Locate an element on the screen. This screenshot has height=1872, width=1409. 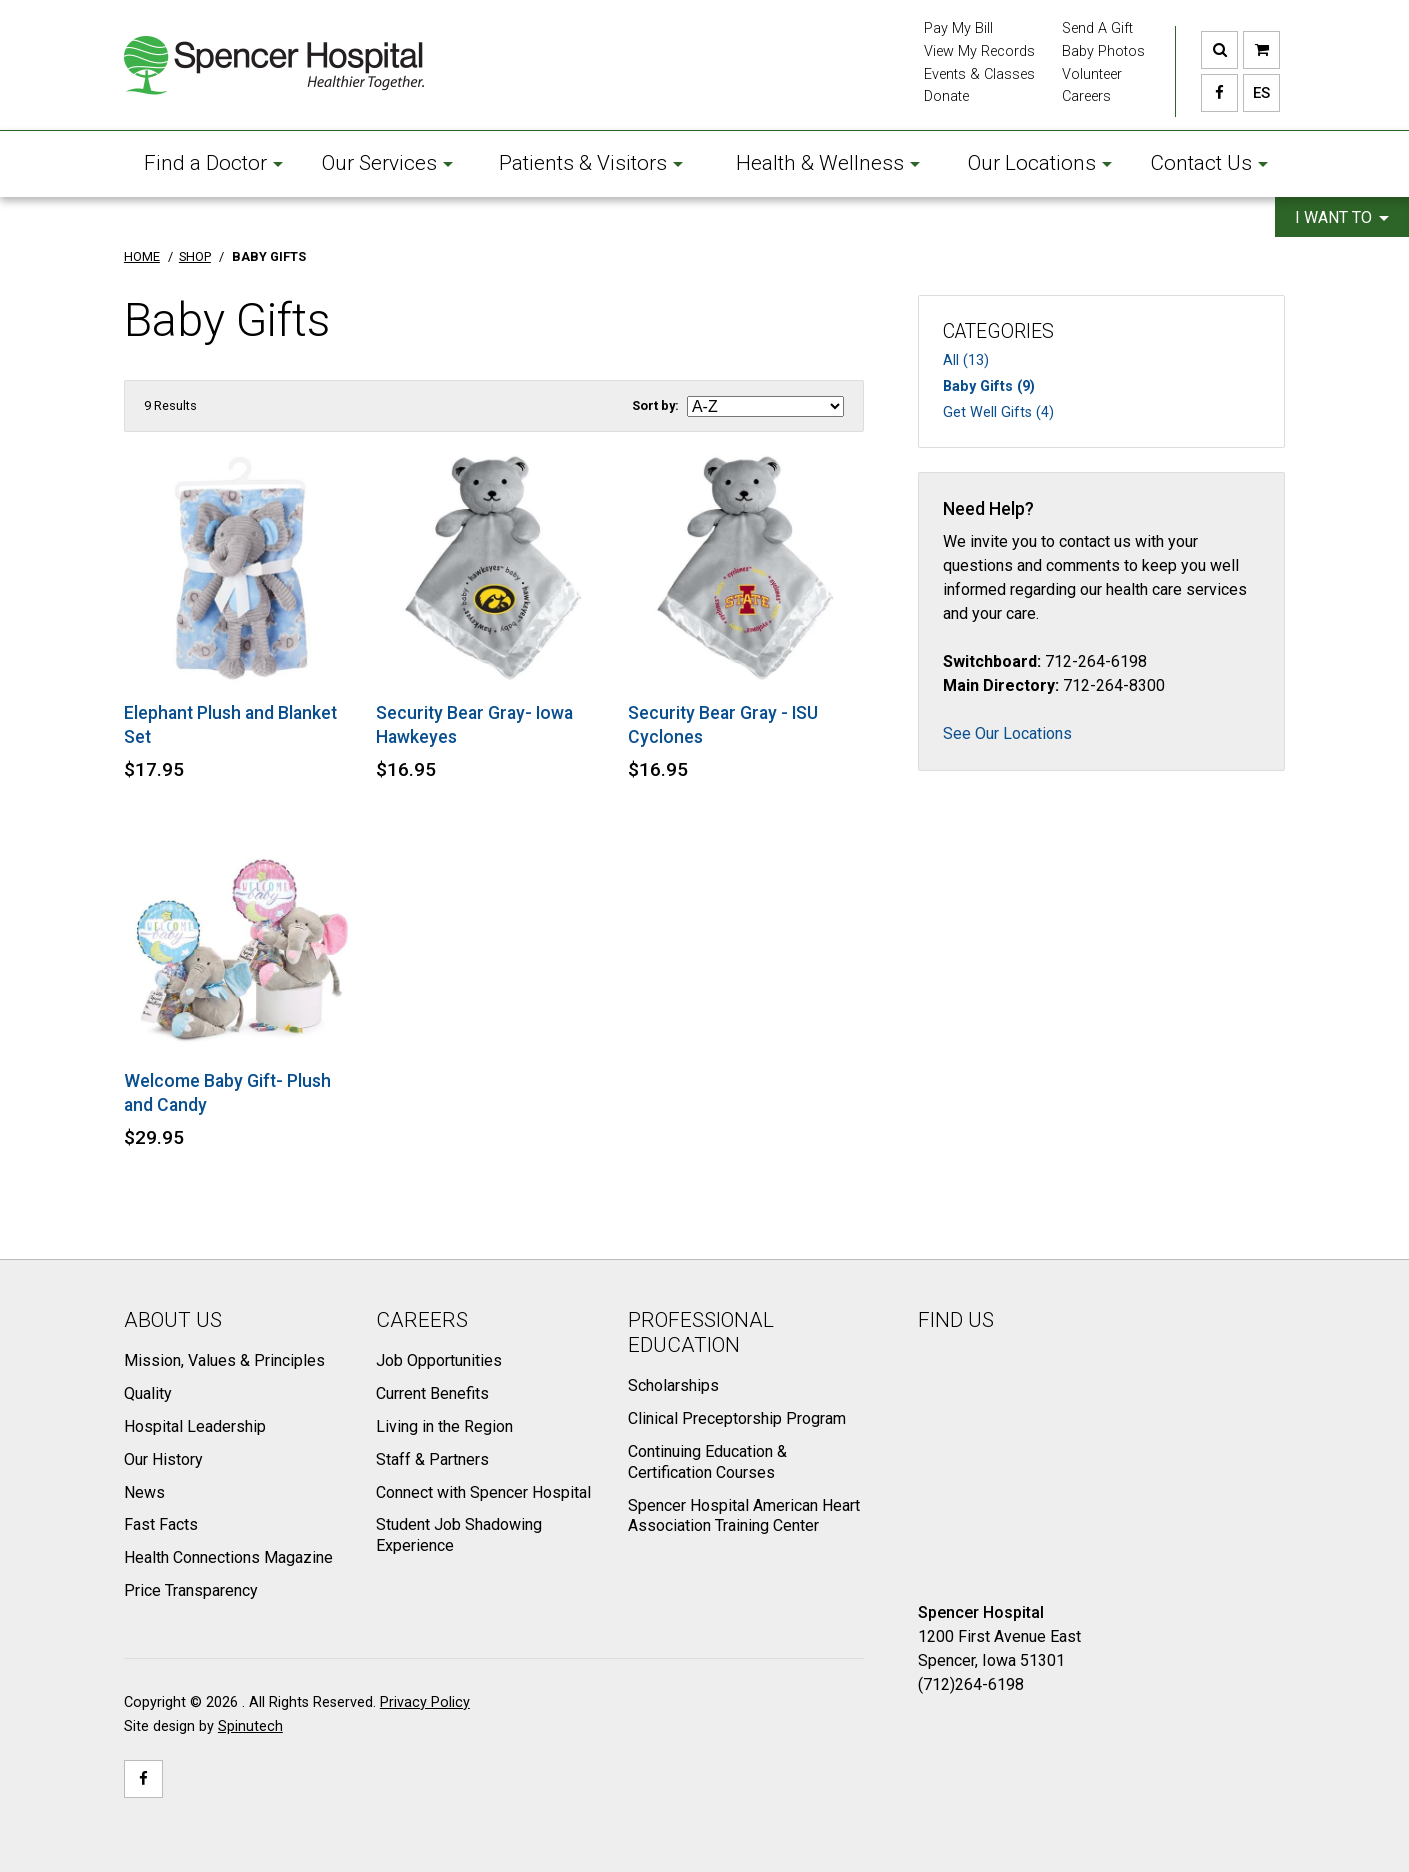
ES is located at coordinates (1256, 93).